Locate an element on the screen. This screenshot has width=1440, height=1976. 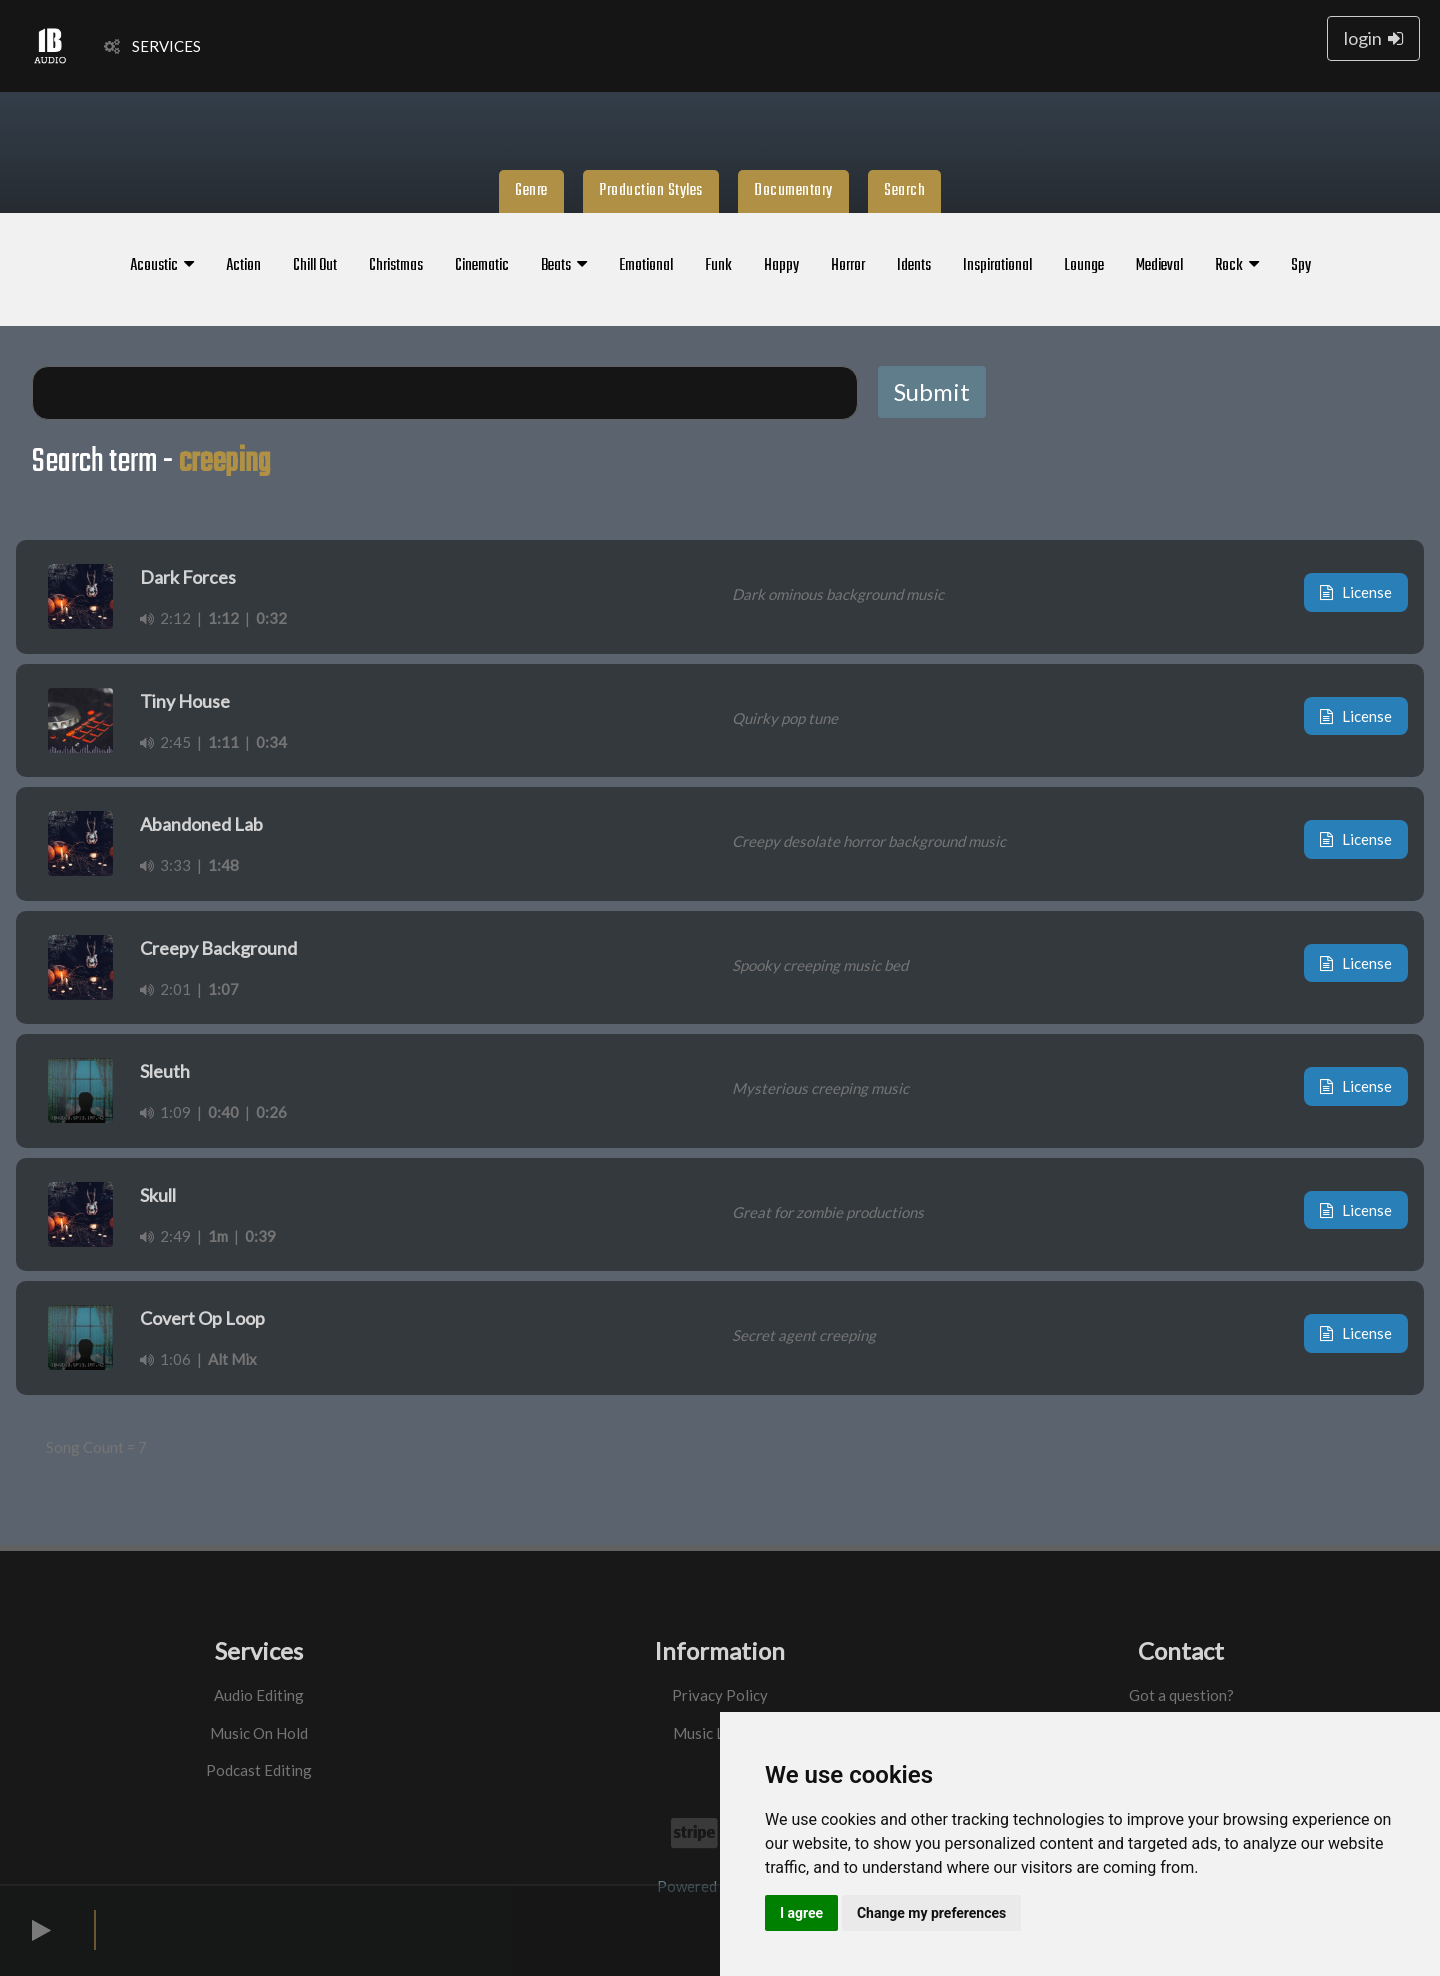
Music On Hold is located at coordinates (259, 1733).